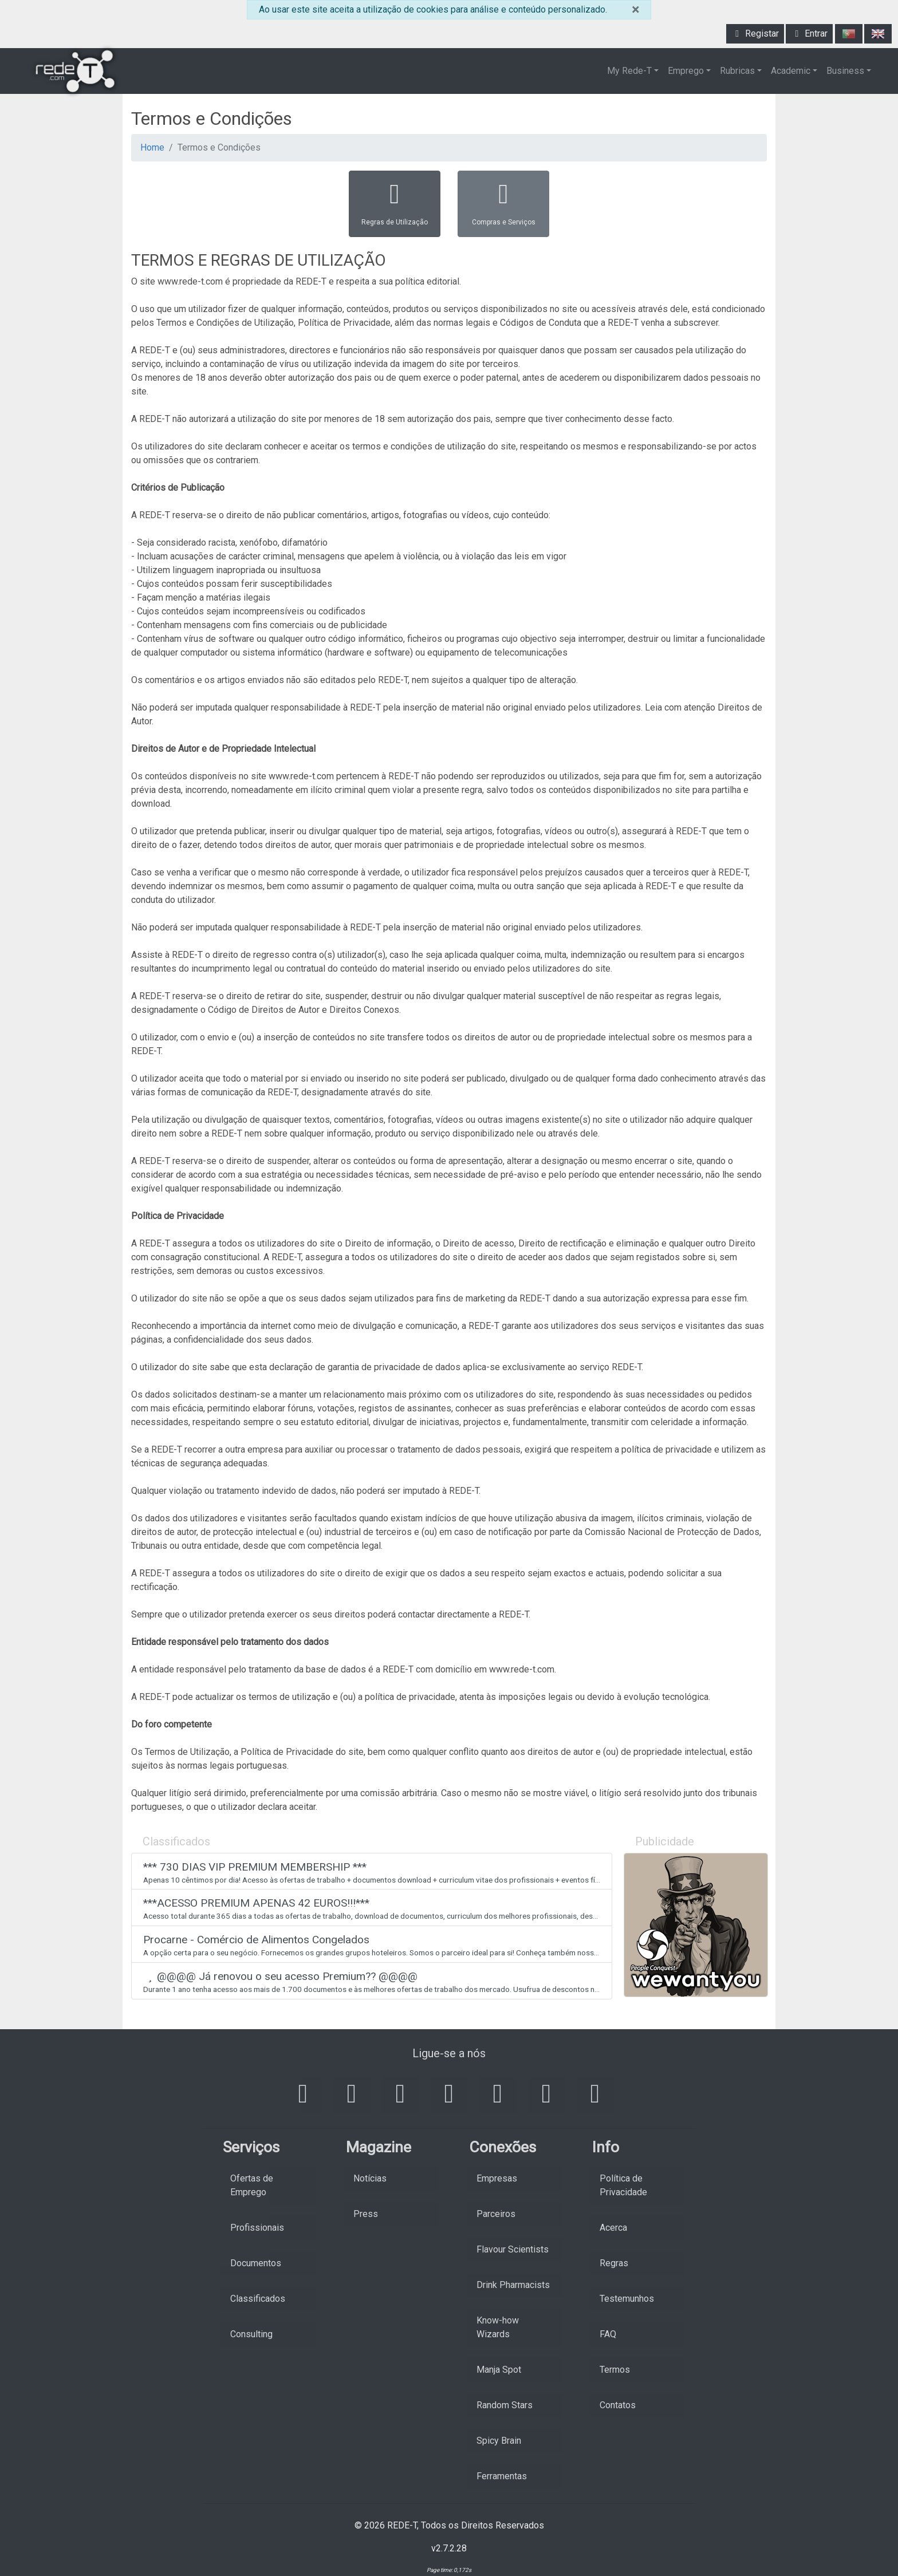 The height and width of the screenshot is (2576, 898). I want to click on Registar, so click(755, 33).